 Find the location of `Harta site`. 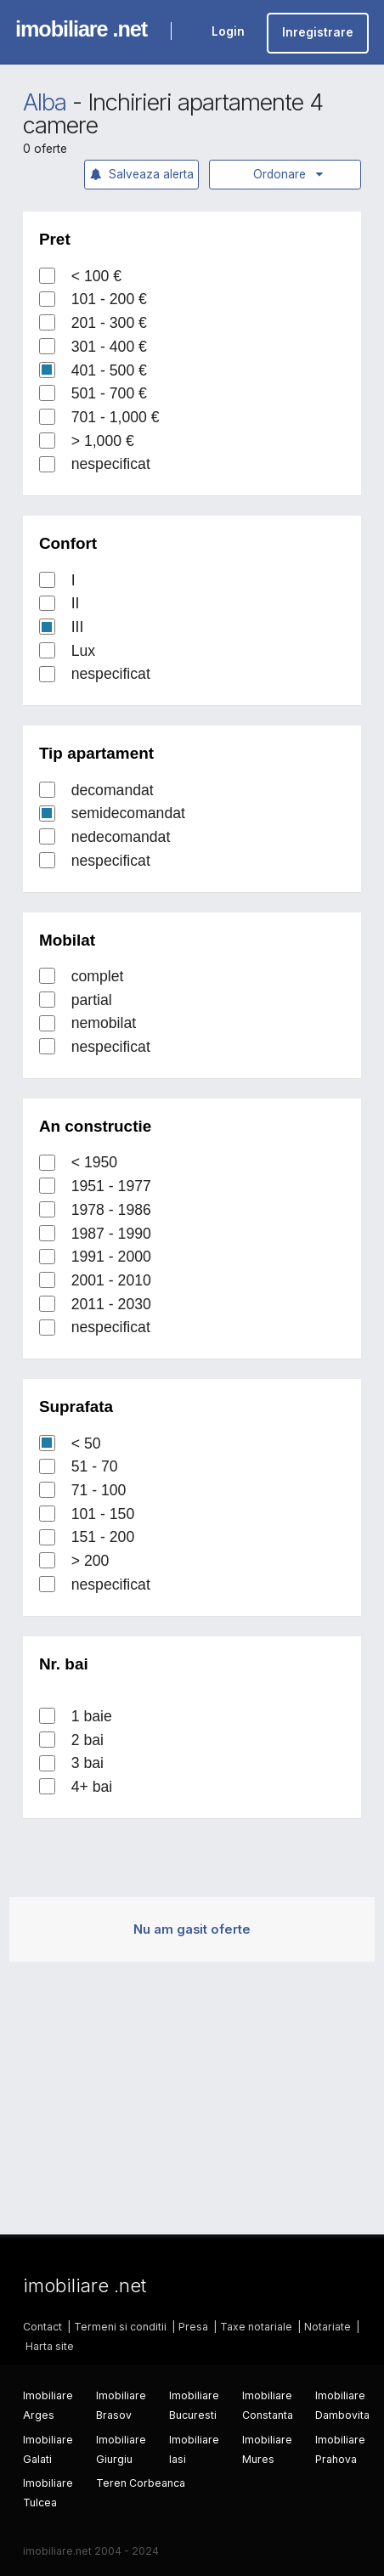

Harta site is located at coordinates (49, 2346).